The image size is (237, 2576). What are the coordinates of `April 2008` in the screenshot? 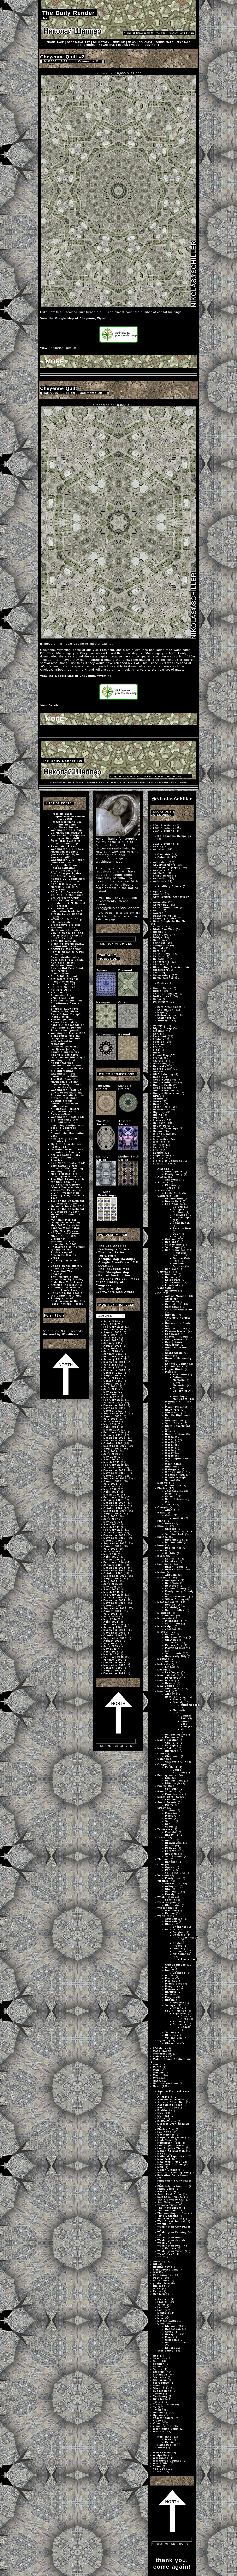 It's located at (111, 1492).